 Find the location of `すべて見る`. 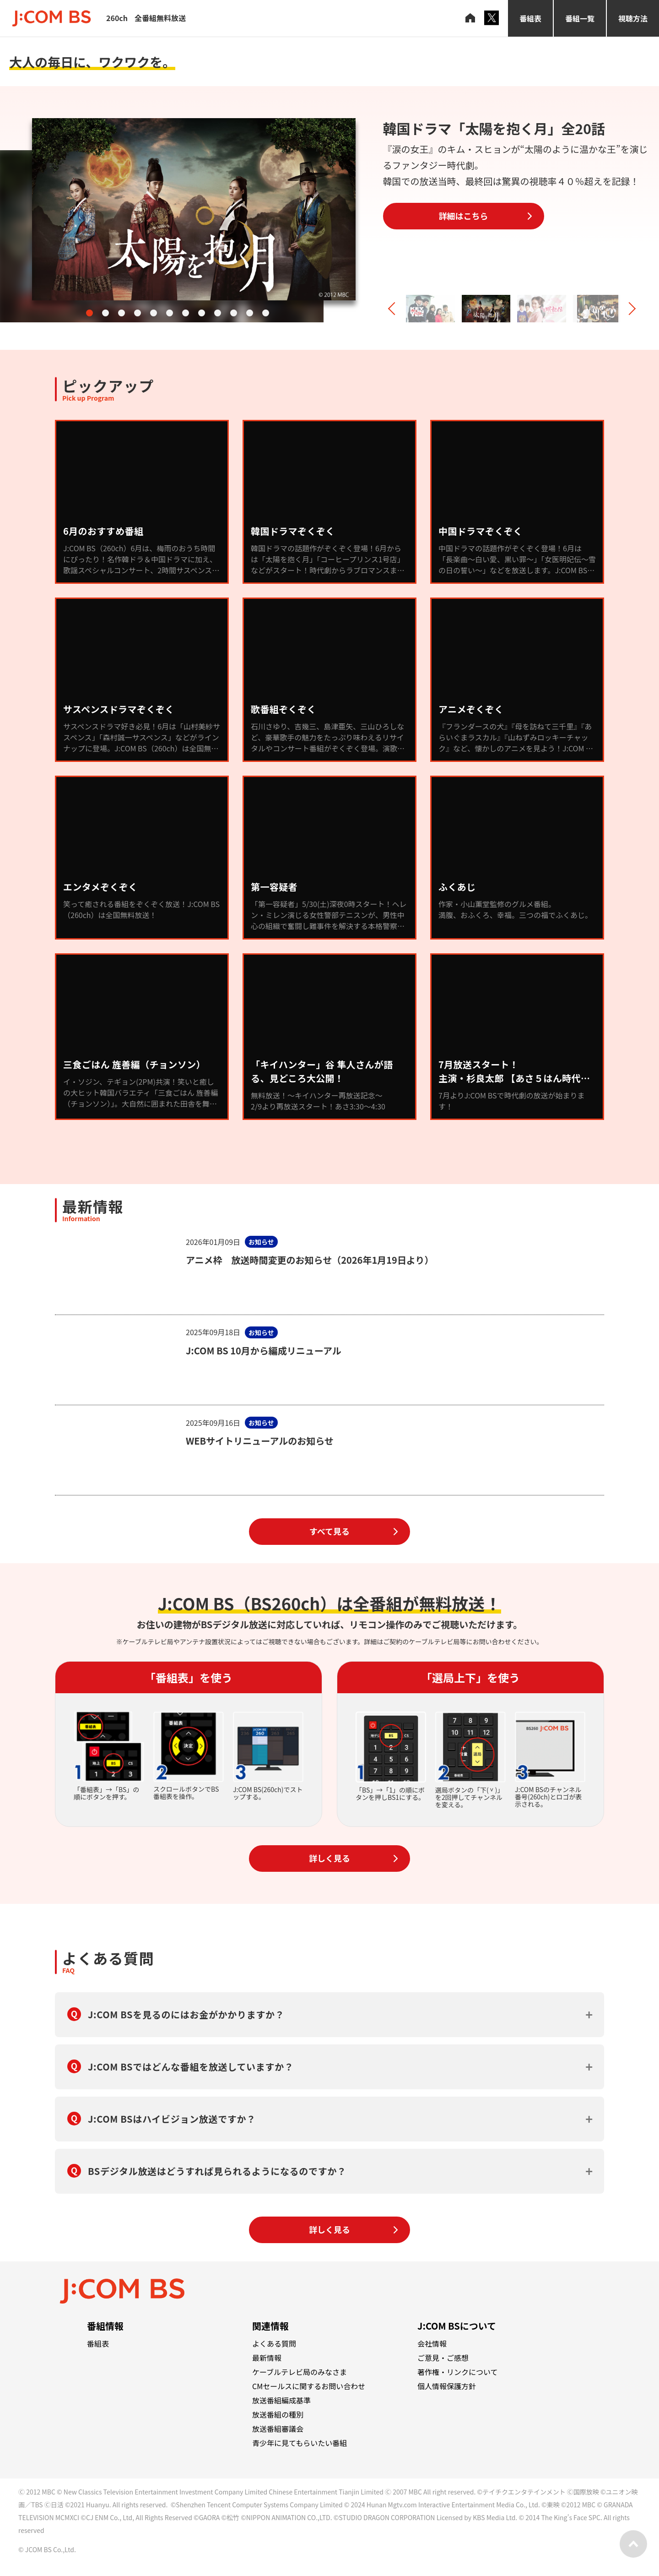

すべて見る is located at coordinates (329, 1531).